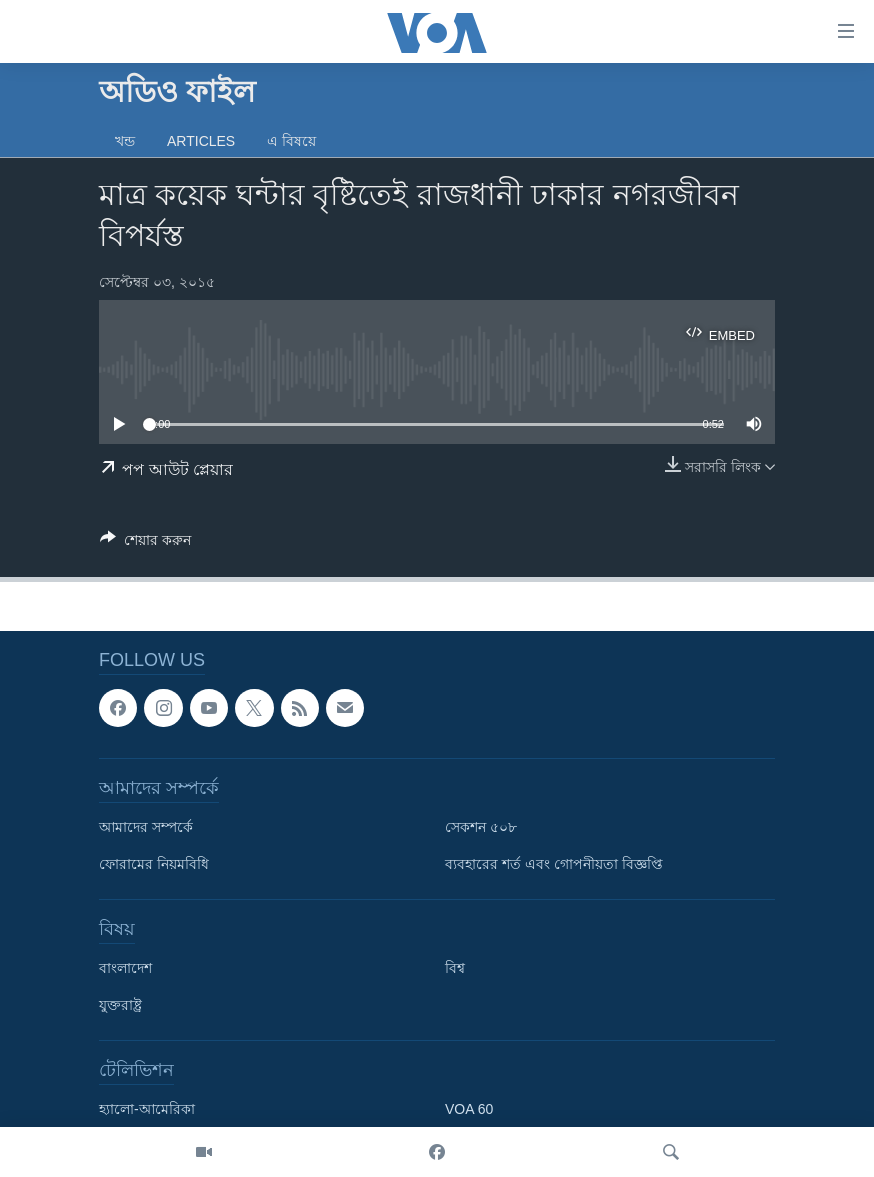  Describe the element at coordinates (481, 828) in the screenshot. I see `সেকশন ৫০৮` at that location.